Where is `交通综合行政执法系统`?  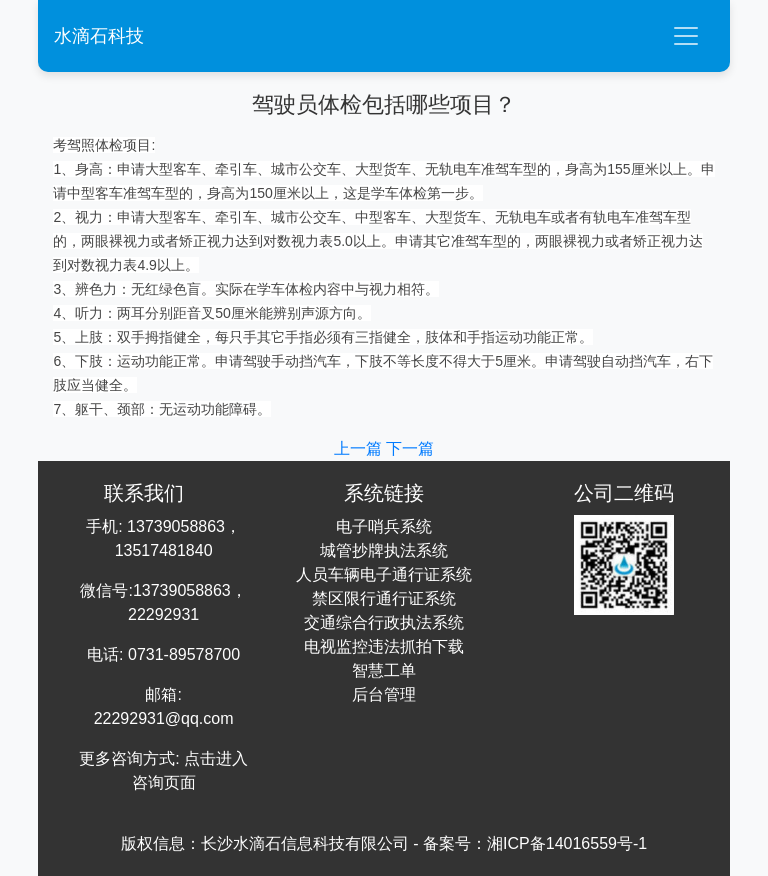
交通综合行政执法系统 is located at coordinates (384, 622).